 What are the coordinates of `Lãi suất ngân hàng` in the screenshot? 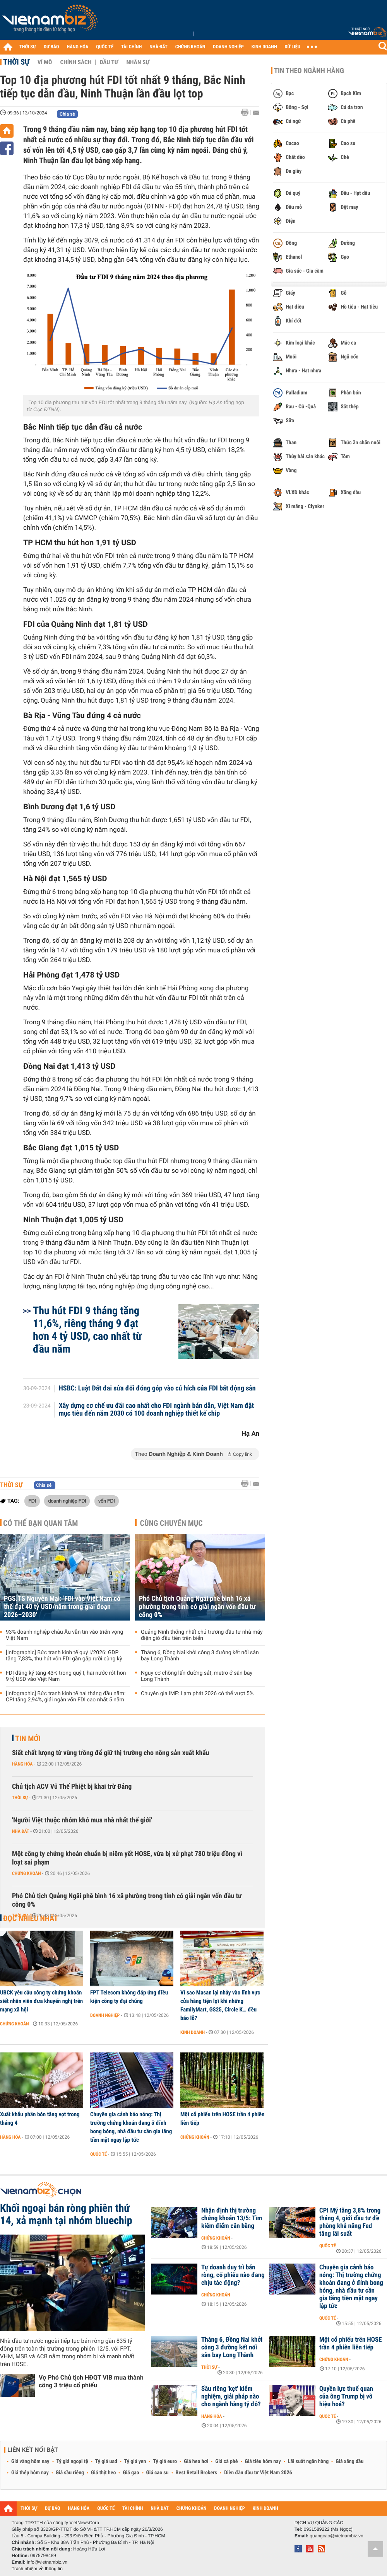 It's located at (308, 2461).